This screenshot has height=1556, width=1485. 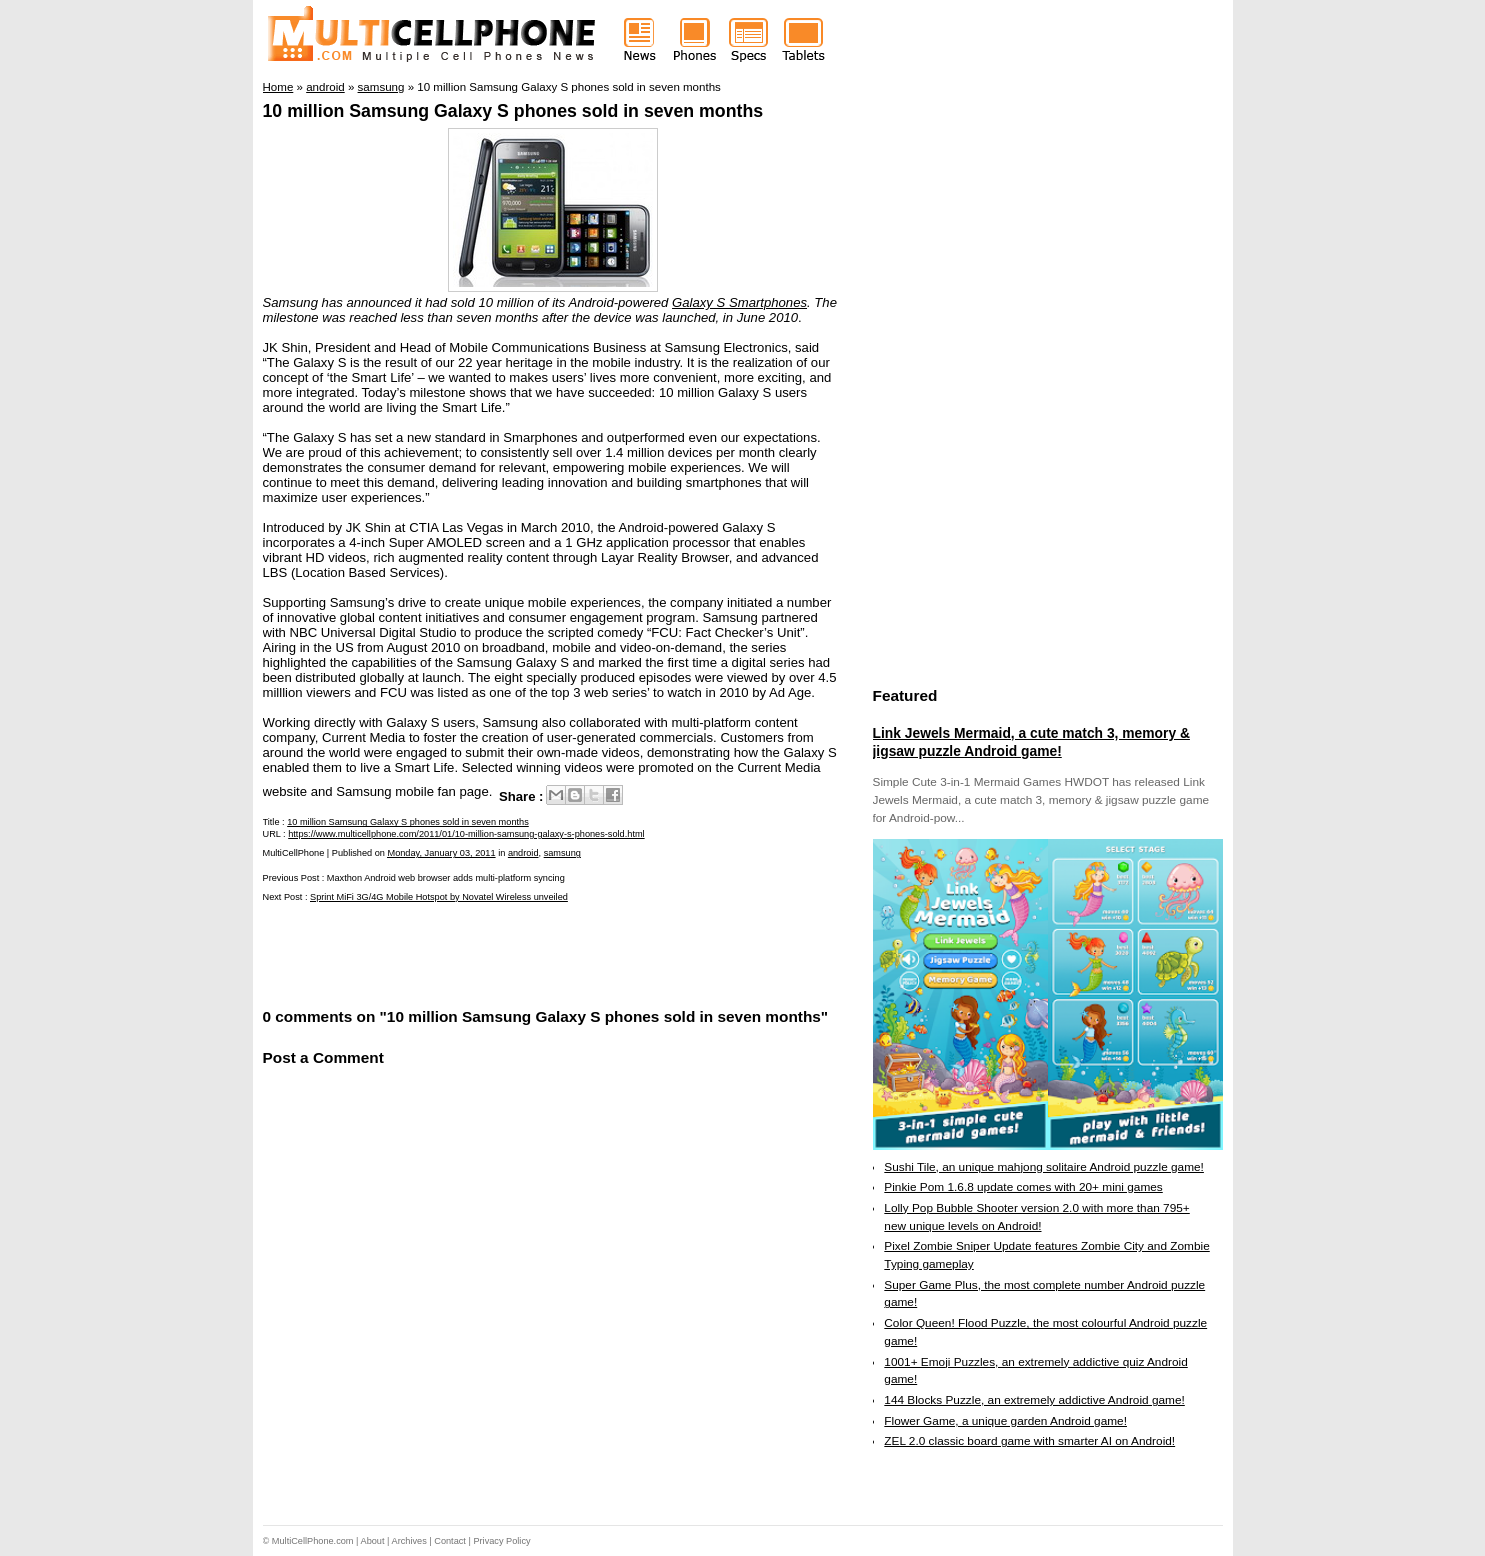 What do you see at coordinates (439, 897) in the screenshot?
I see `Sprint MiFi 3G/4G Mobile Hotspot by Novatel Wireless unveiled` at bounding box center [439, 897].